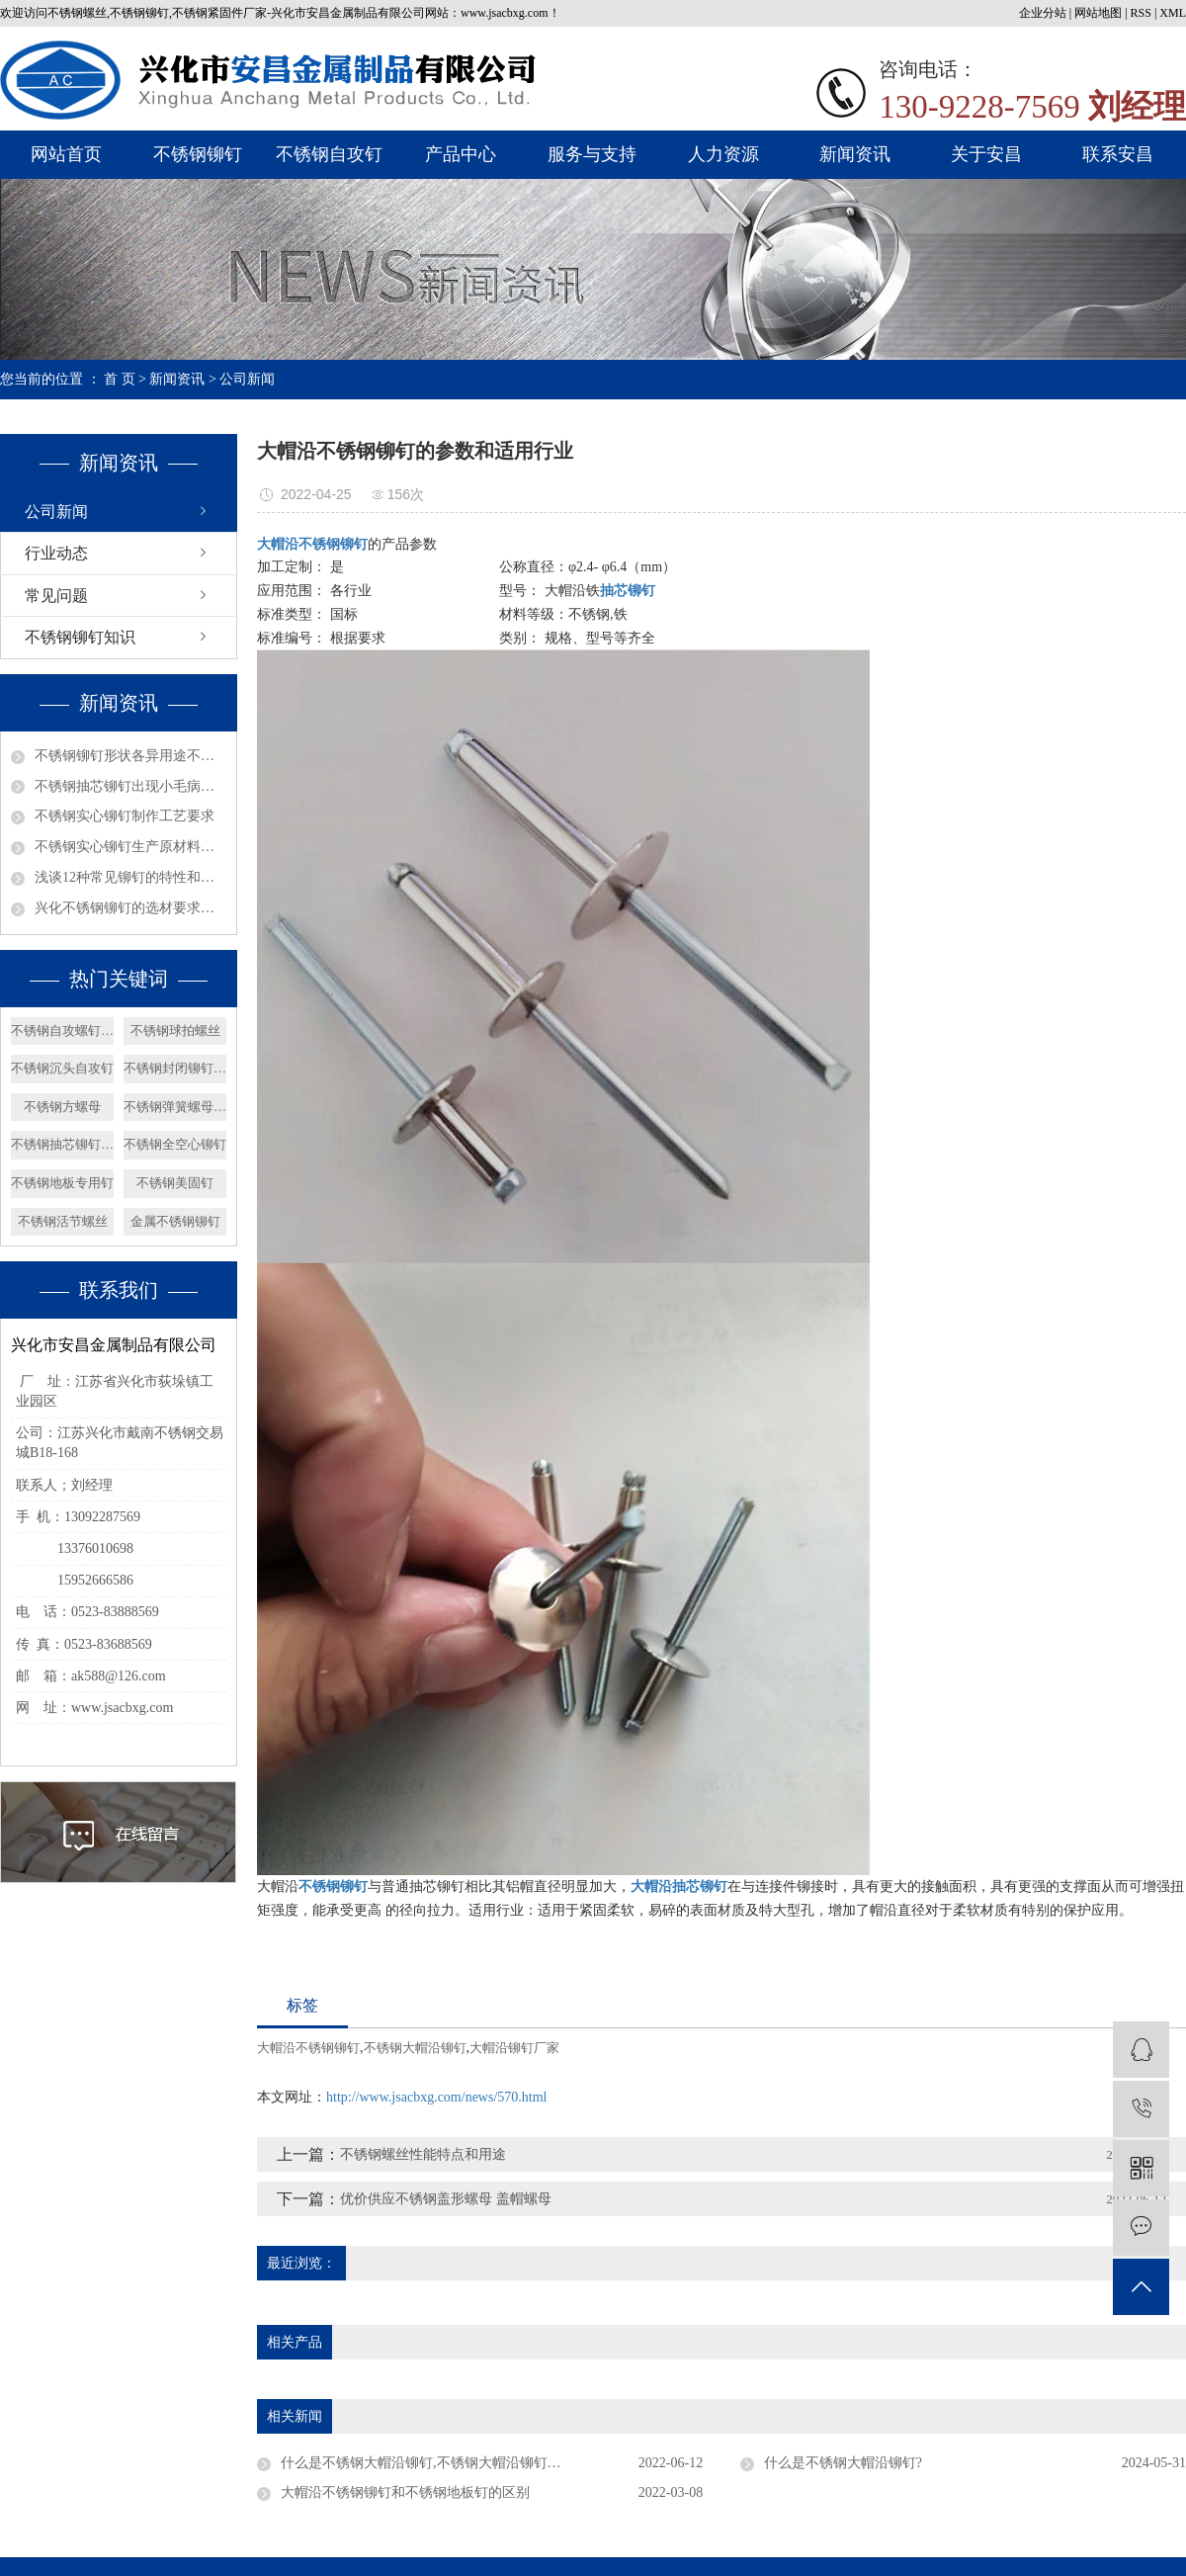  Describe the element at coordinates (130, 846) in the screenshot. I see `不锈钢实心铆钉生产原材料选择` at that location.